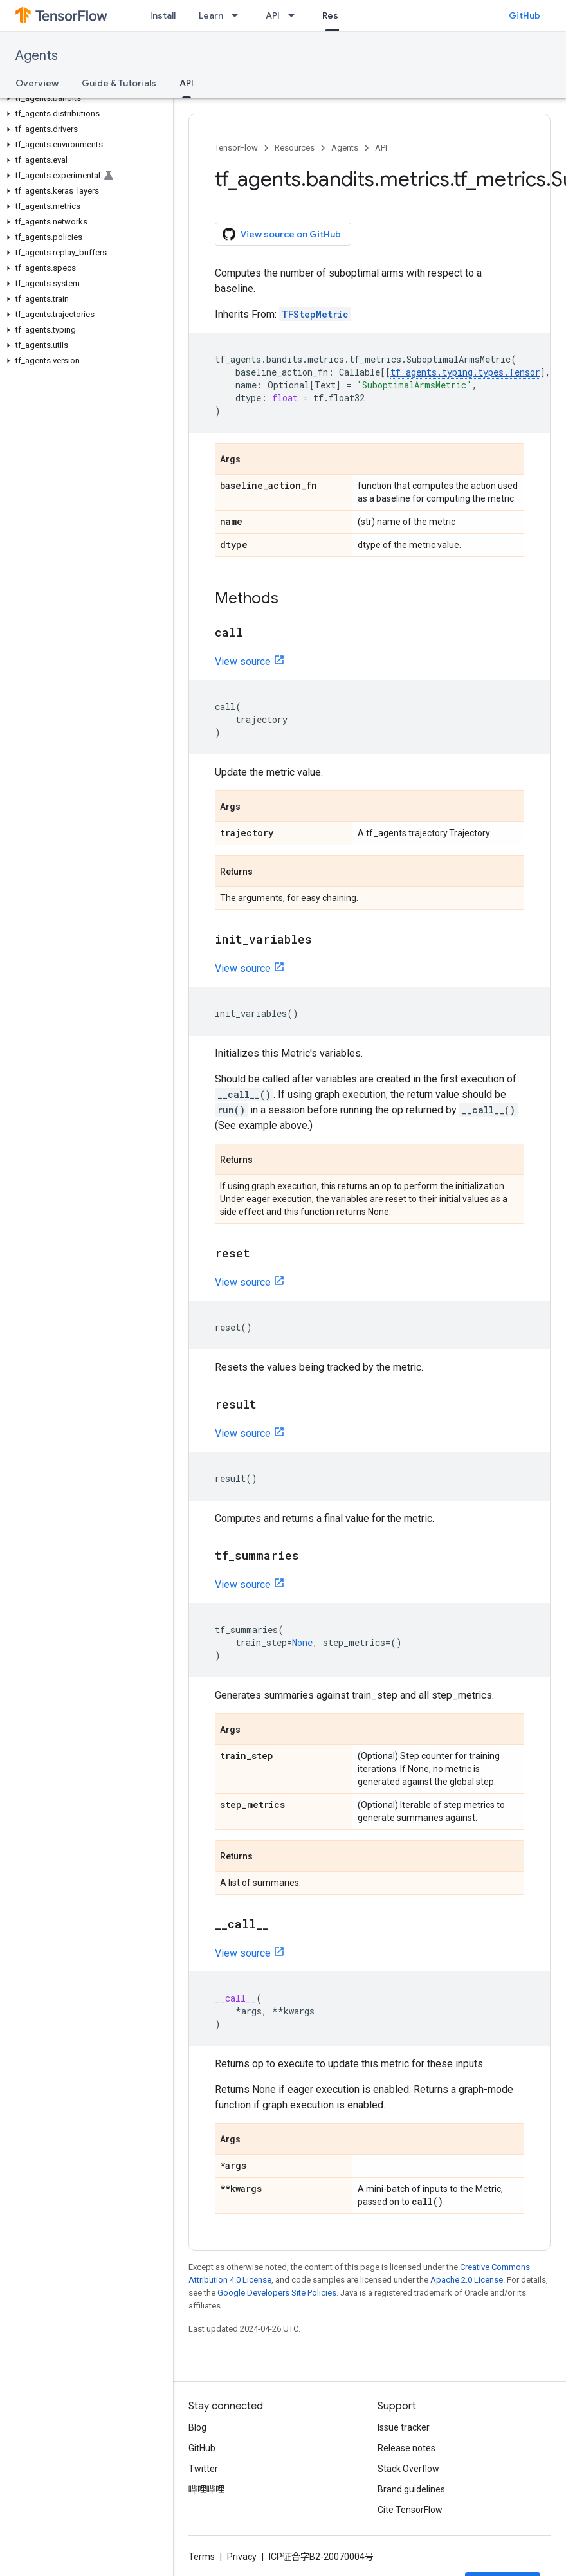 The height and width of the screenshot is (2576, 566). I want to click on Google Developers Site Policies, so click(276, 2292).